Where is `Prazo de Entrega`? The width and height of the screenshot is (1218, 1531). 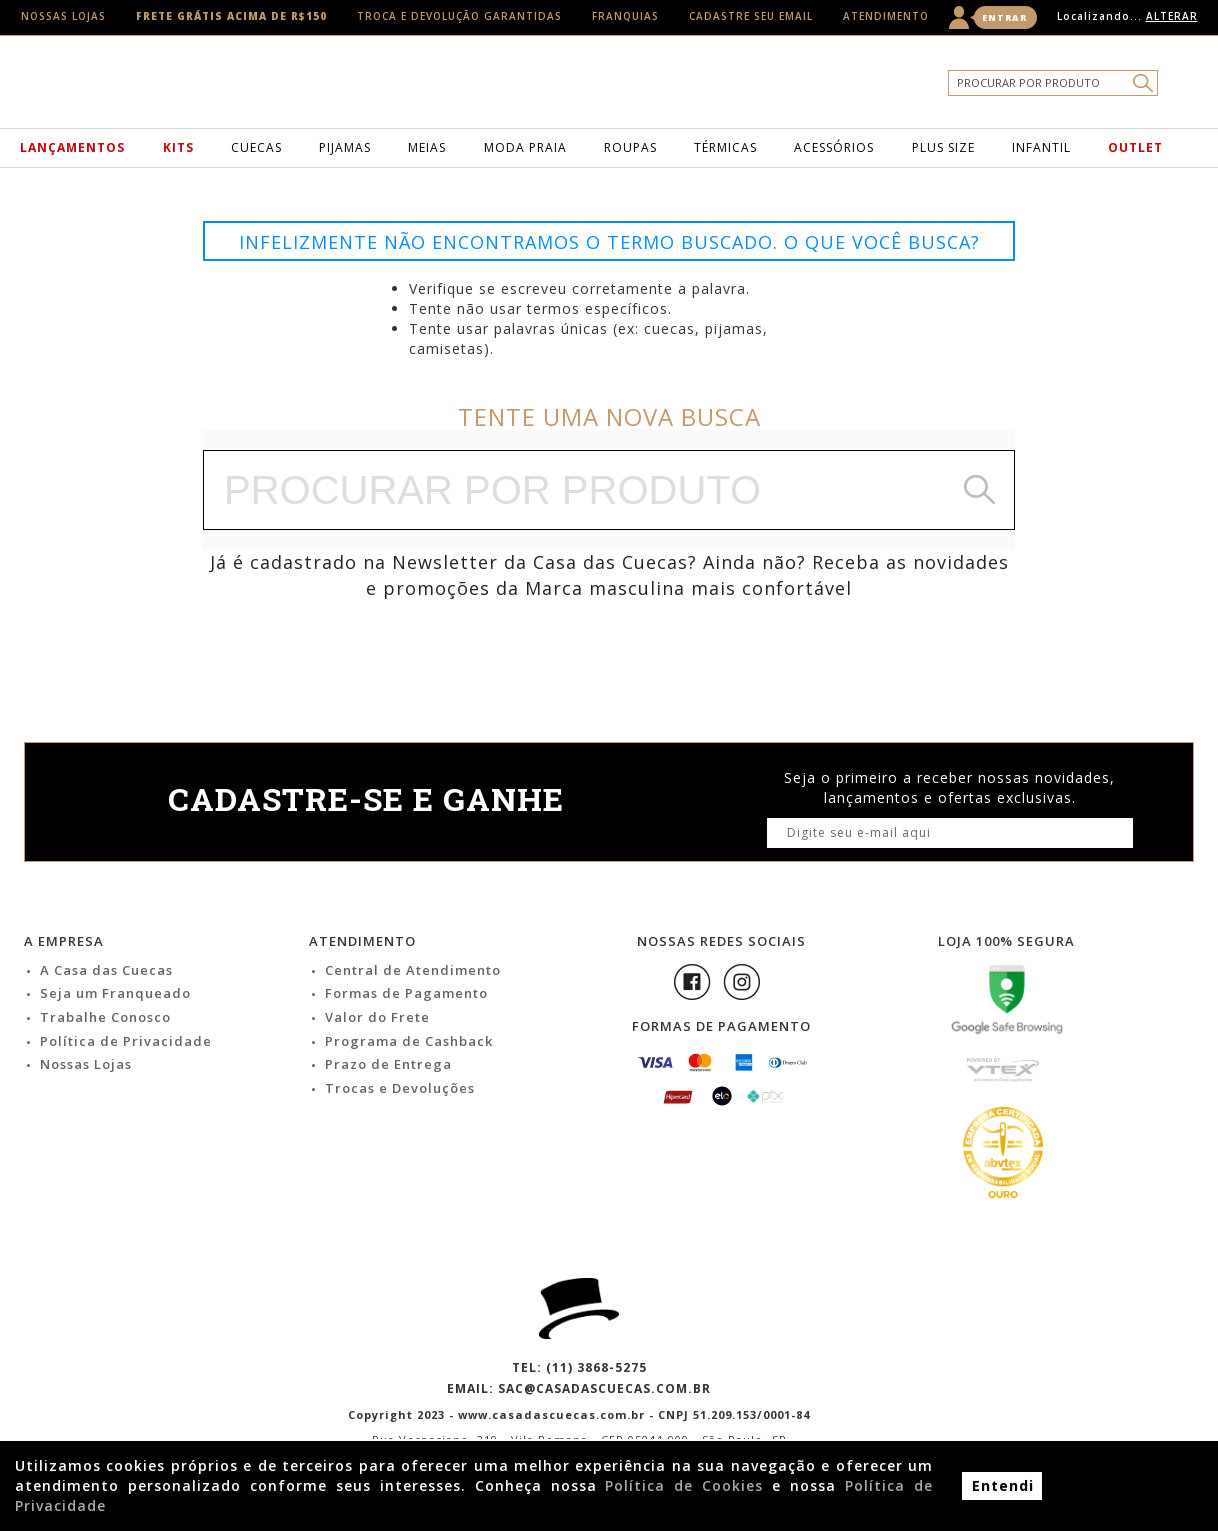 Prazo de Entrega is located at coordinates (388, 1064).